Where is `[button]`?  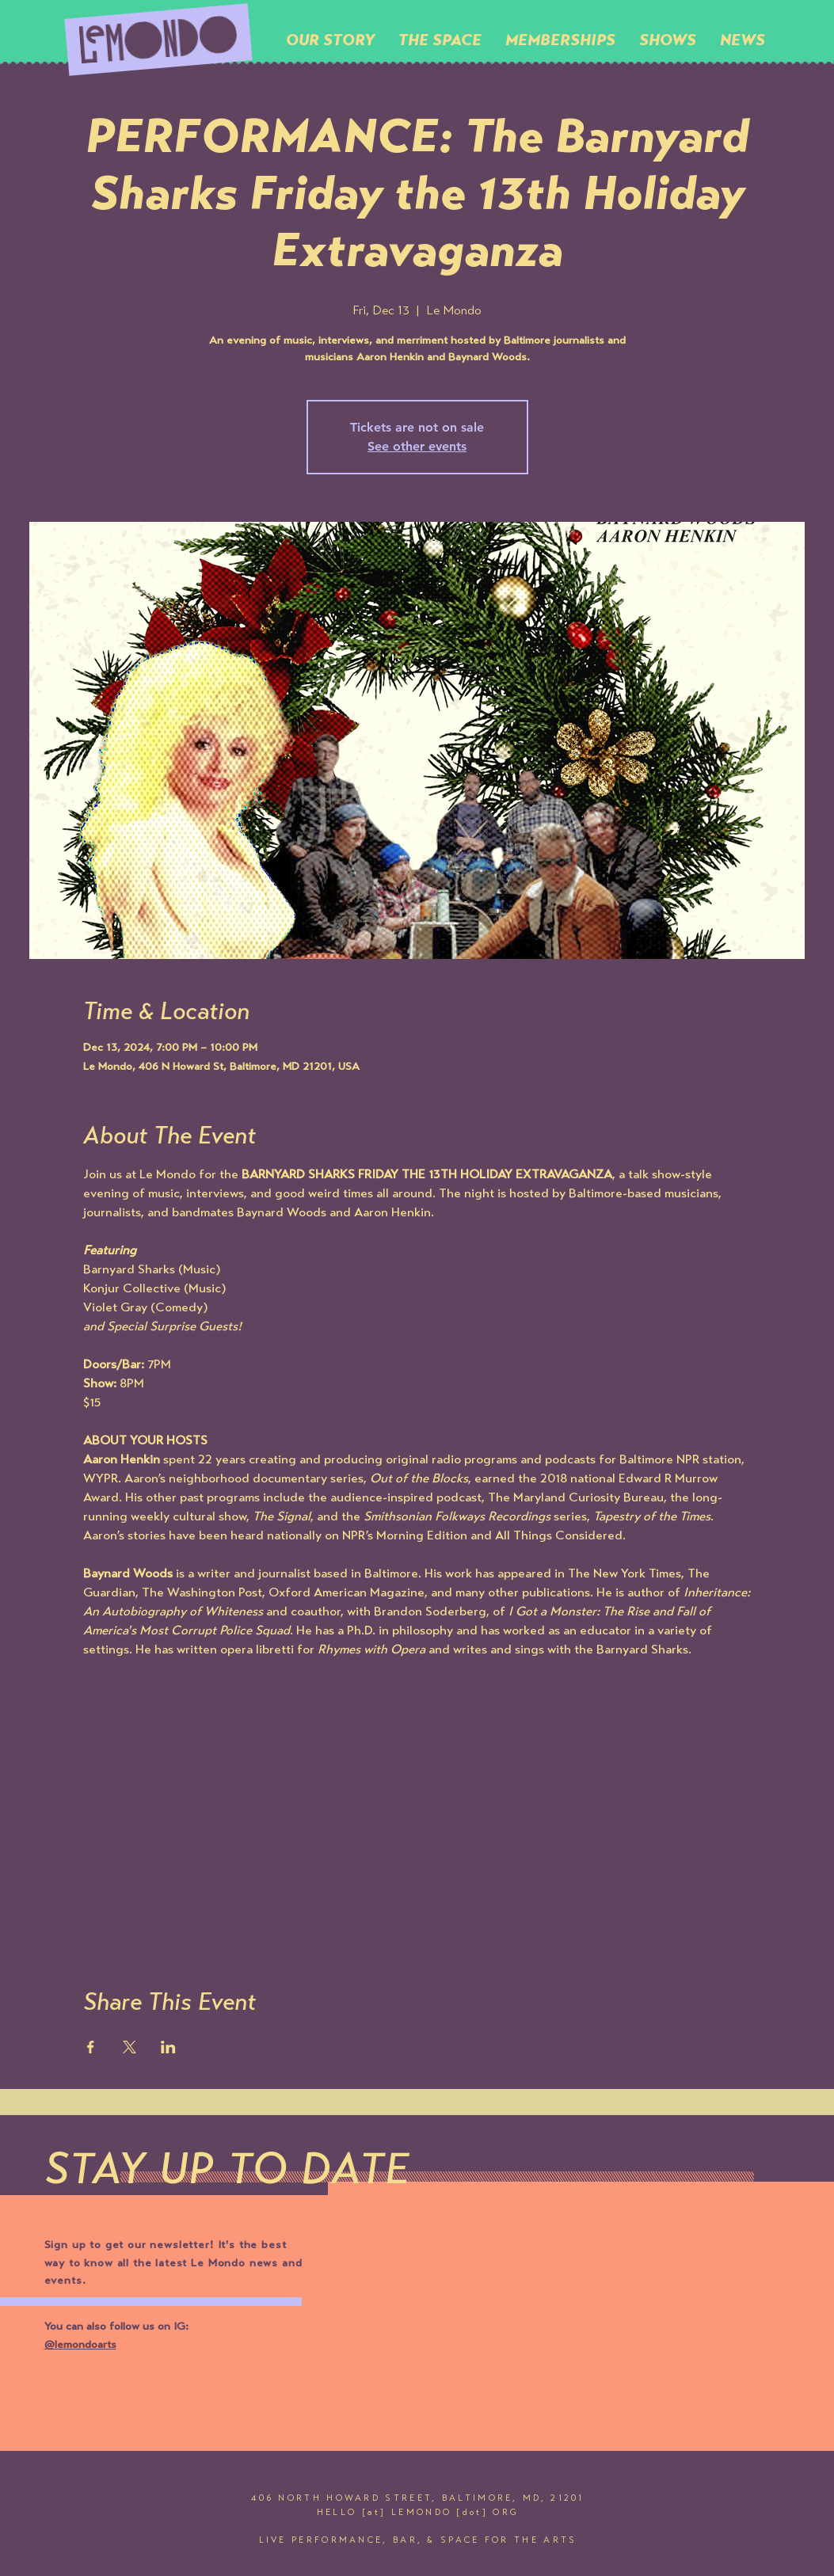 [button] is located at coordinates (440, 39).